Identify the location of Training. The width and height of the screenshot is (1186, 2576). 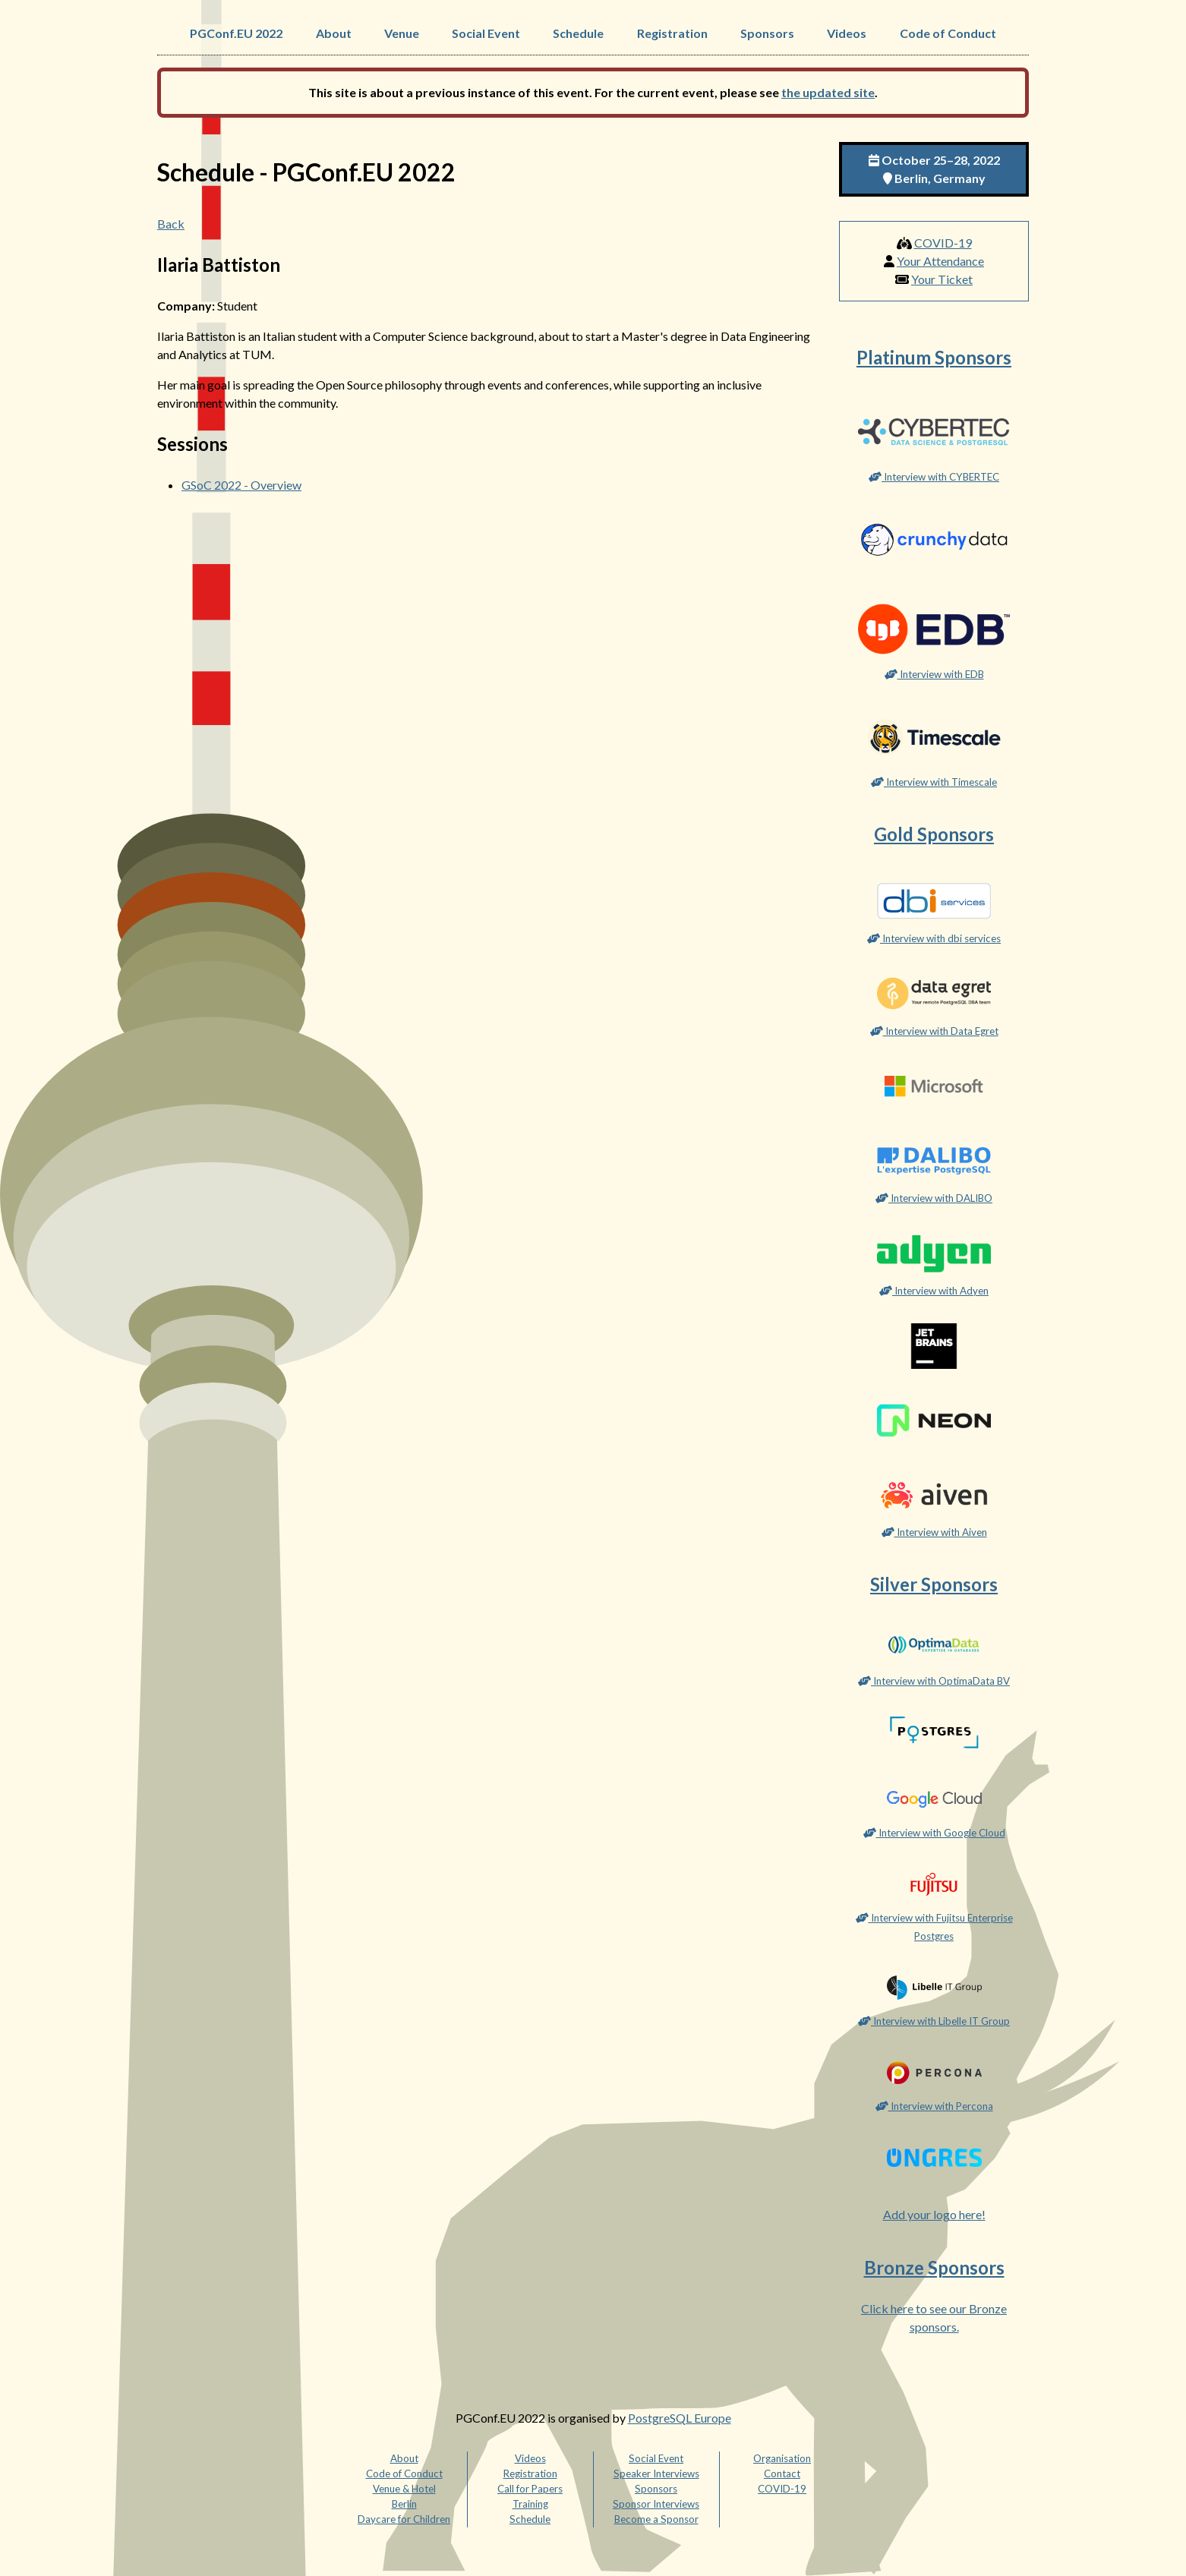
(530, 2504).